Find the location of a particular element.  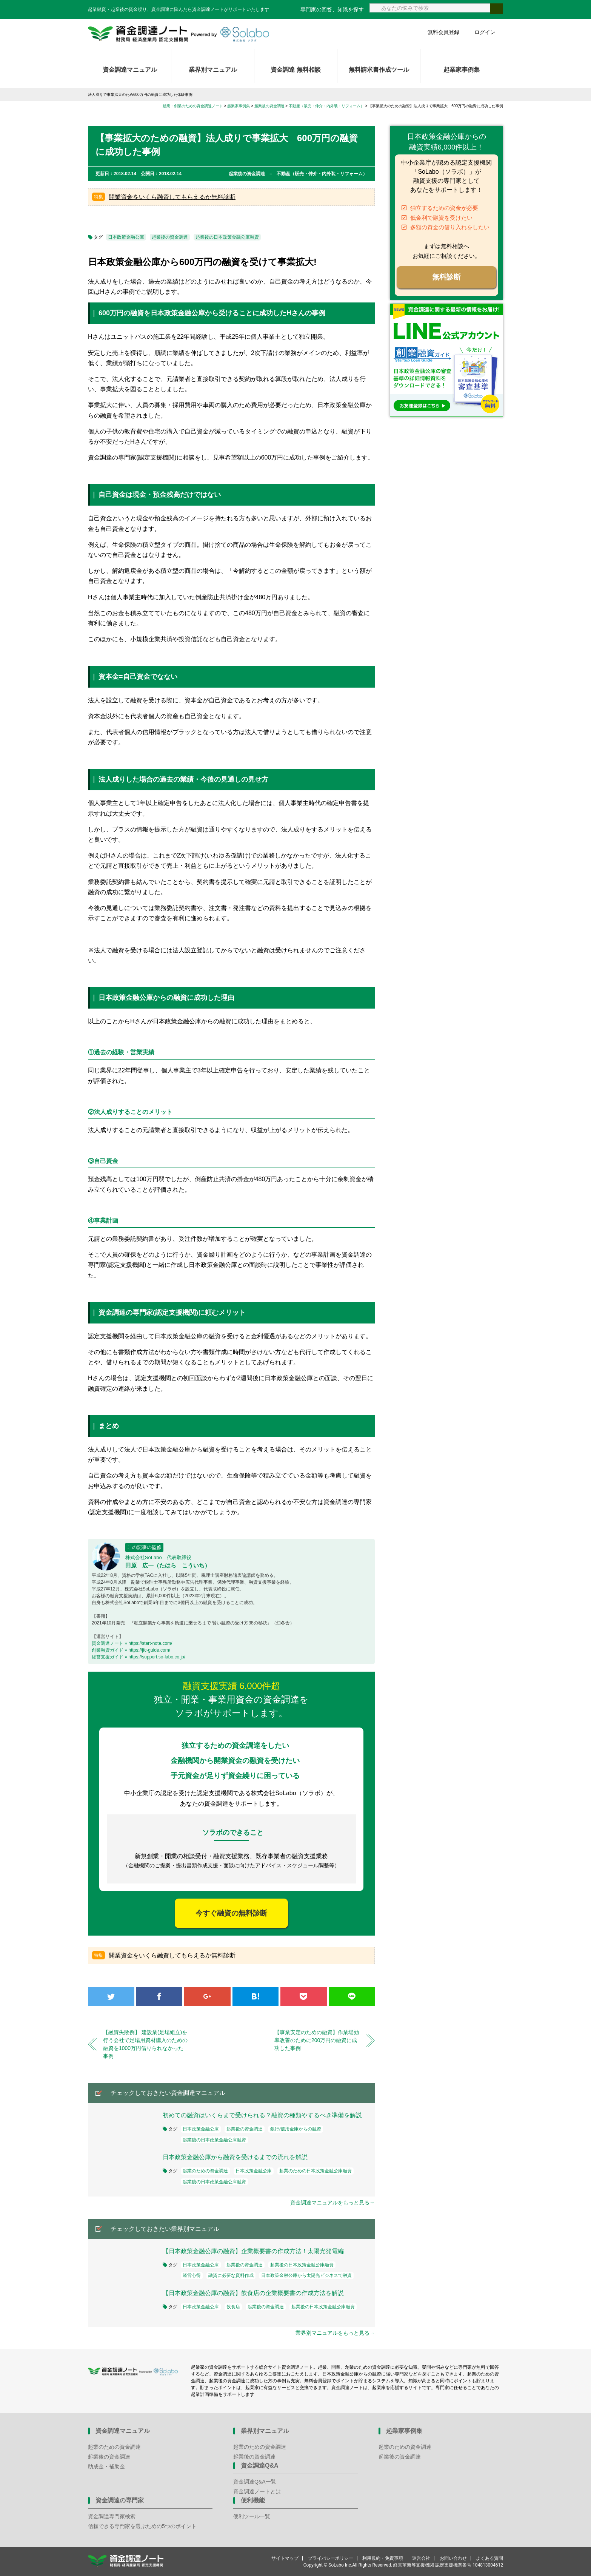

資金調達Q&A is located at coordinates (260, 2465).